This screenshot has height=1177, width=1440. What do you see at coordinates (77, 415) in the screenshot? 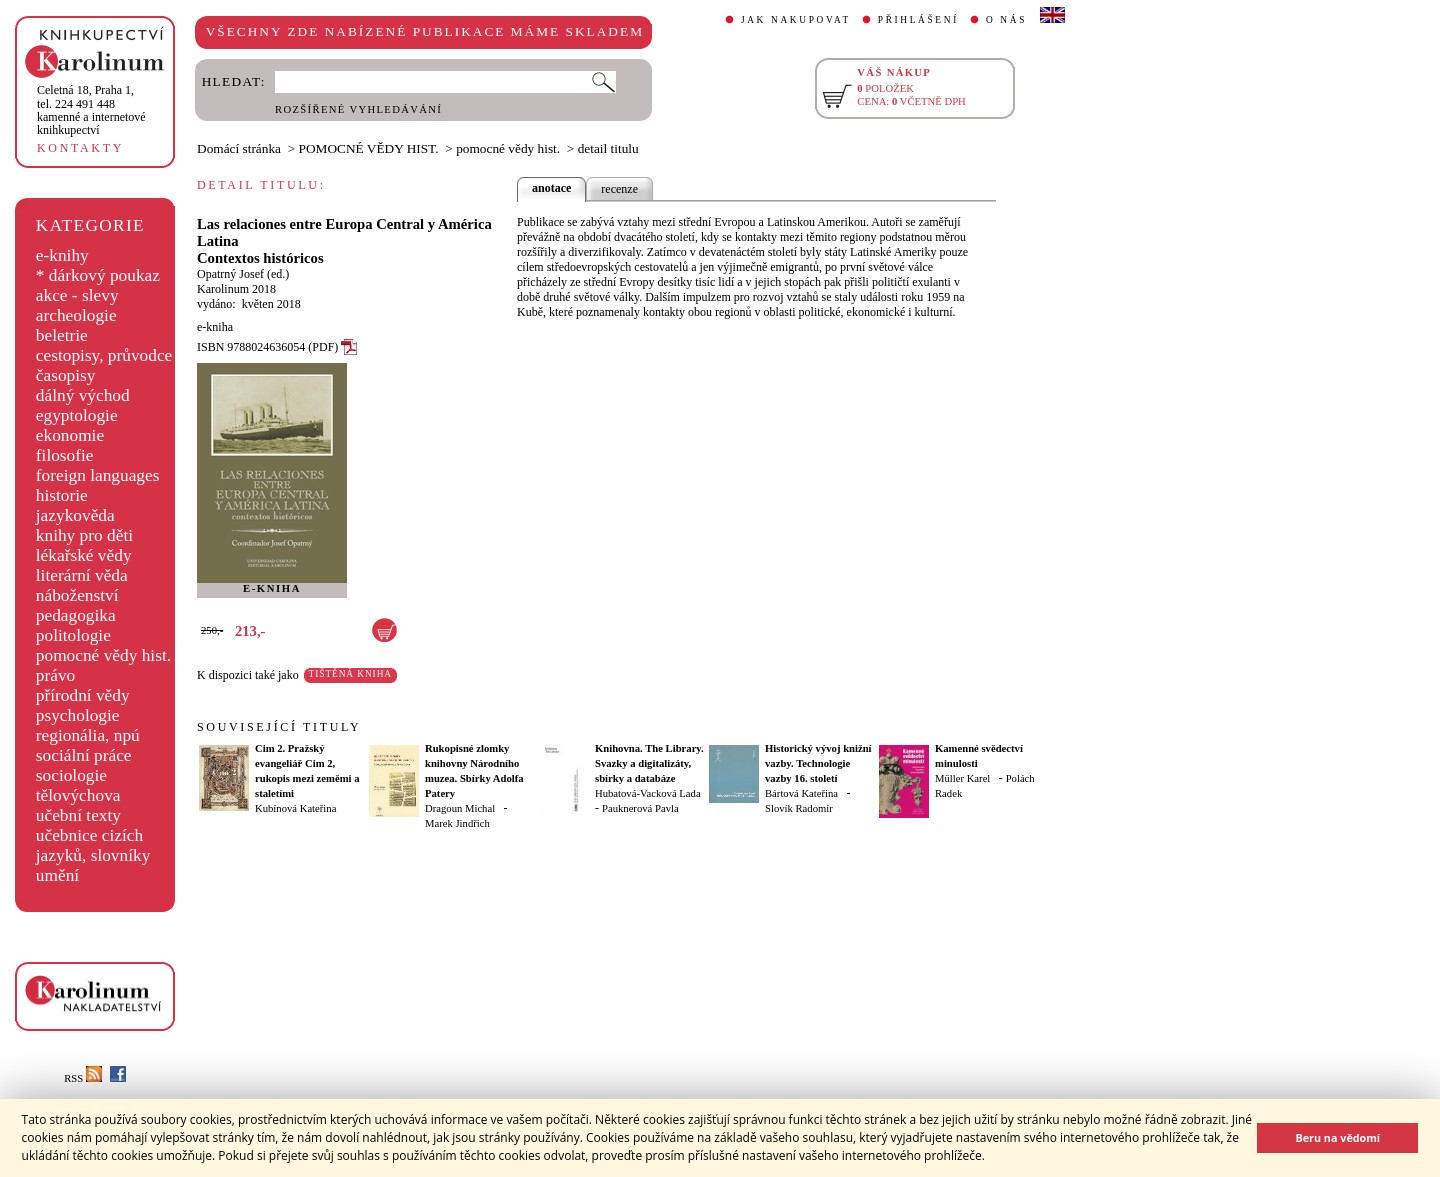
I see `egyptologie` at bounding box center [77, 415].